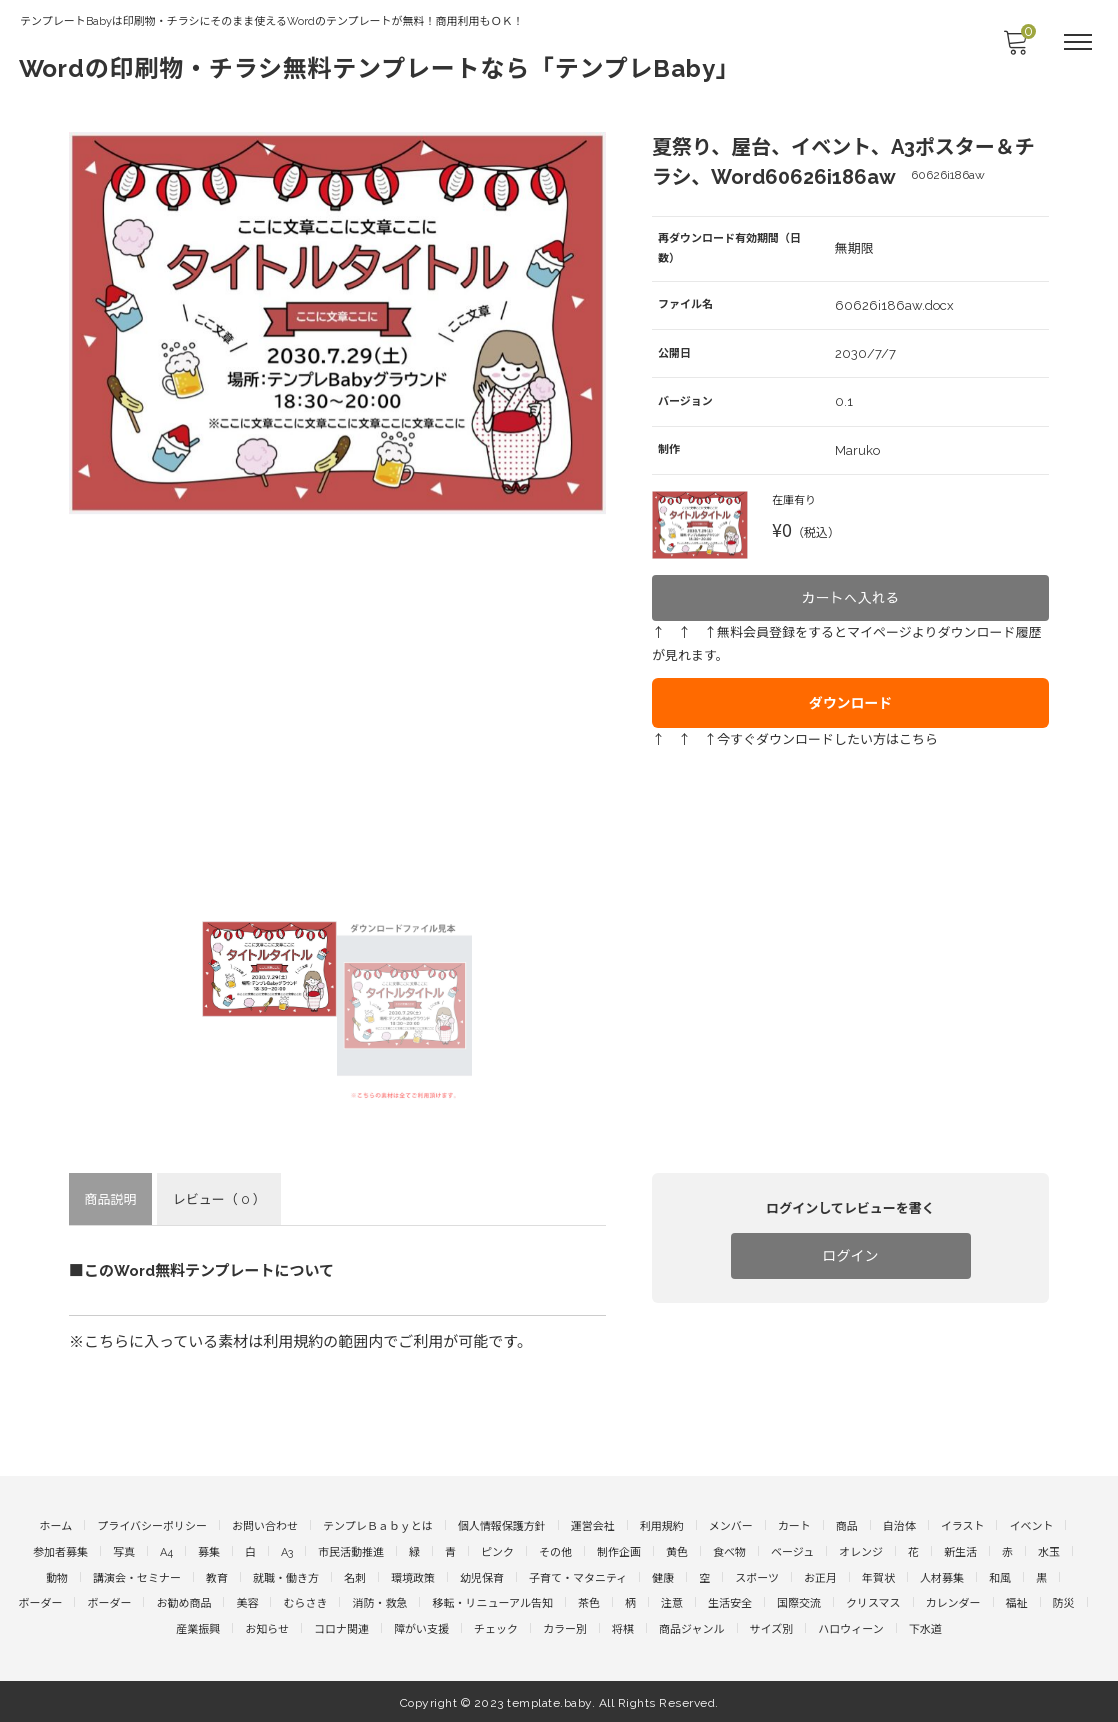  Describe the element at coordinates (286, 1576) in the screenshot. I see `就職・働き方` at that location.